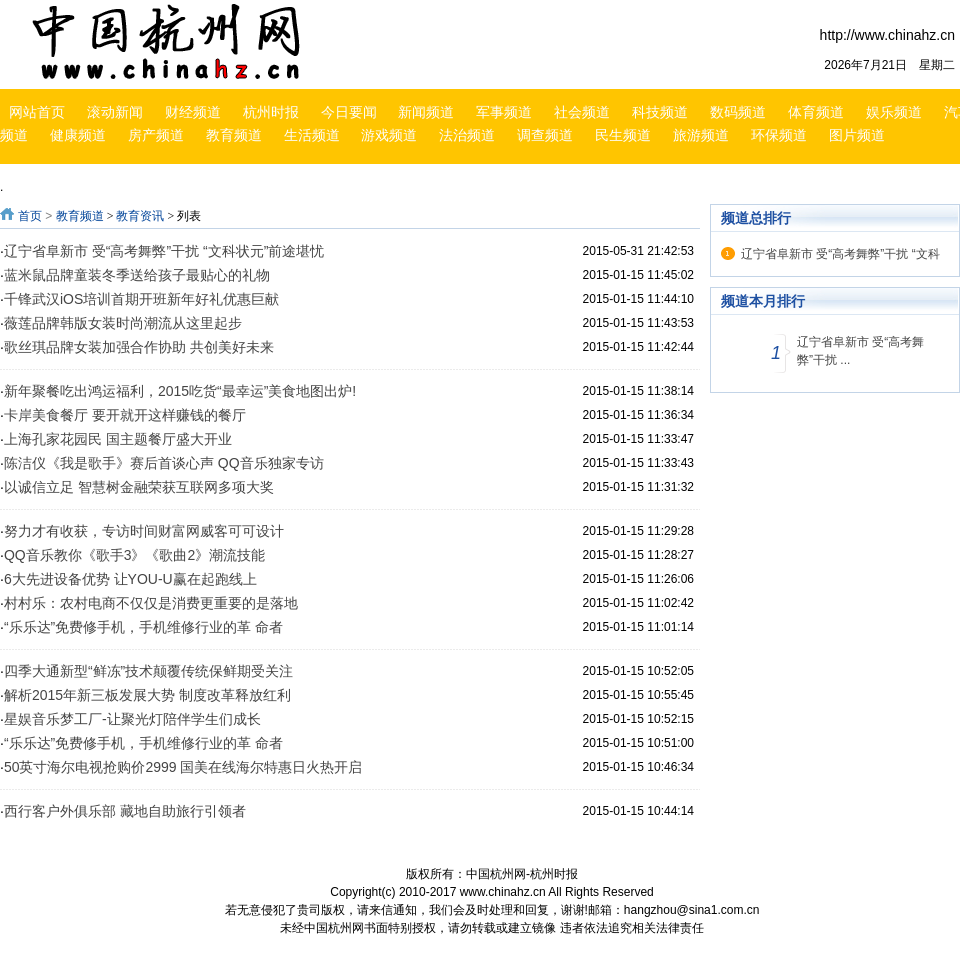  I want to click on 财经频道, so click(193, 112).